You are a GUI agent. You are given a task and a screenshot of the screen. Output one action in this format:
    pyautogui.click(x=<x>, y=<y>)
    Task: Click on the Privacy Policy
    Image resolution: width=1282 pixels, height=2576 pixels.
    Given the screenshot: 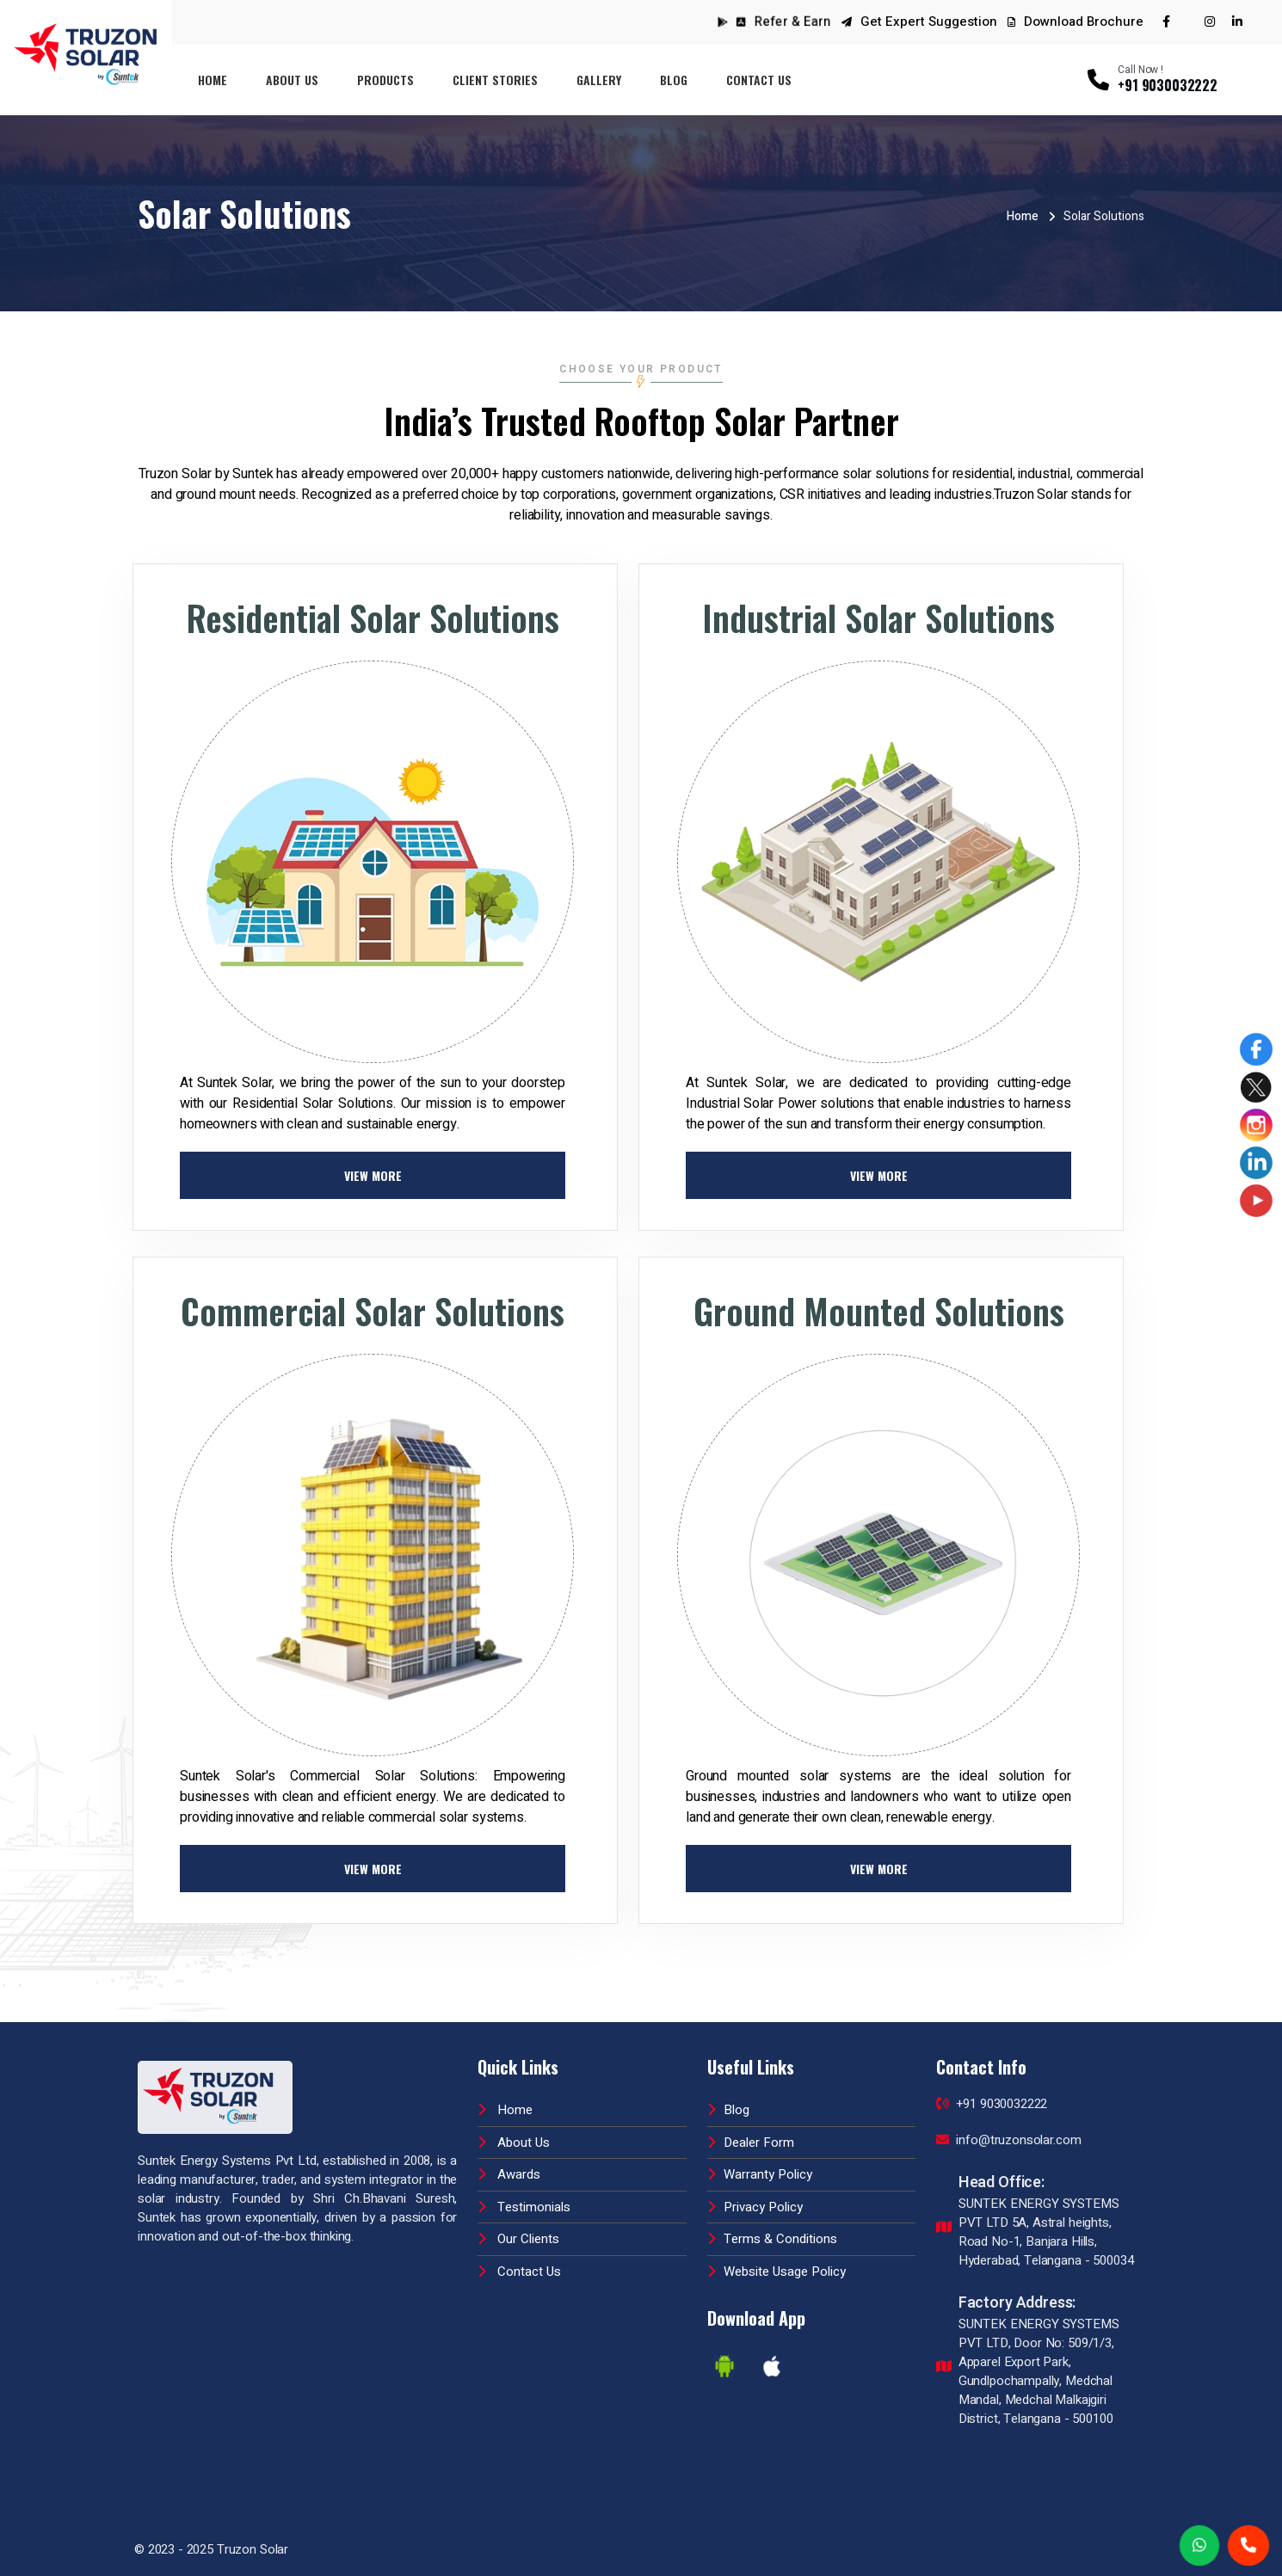 What is the action you would take?
    pyautogui.click(x=755, y=2207)
    